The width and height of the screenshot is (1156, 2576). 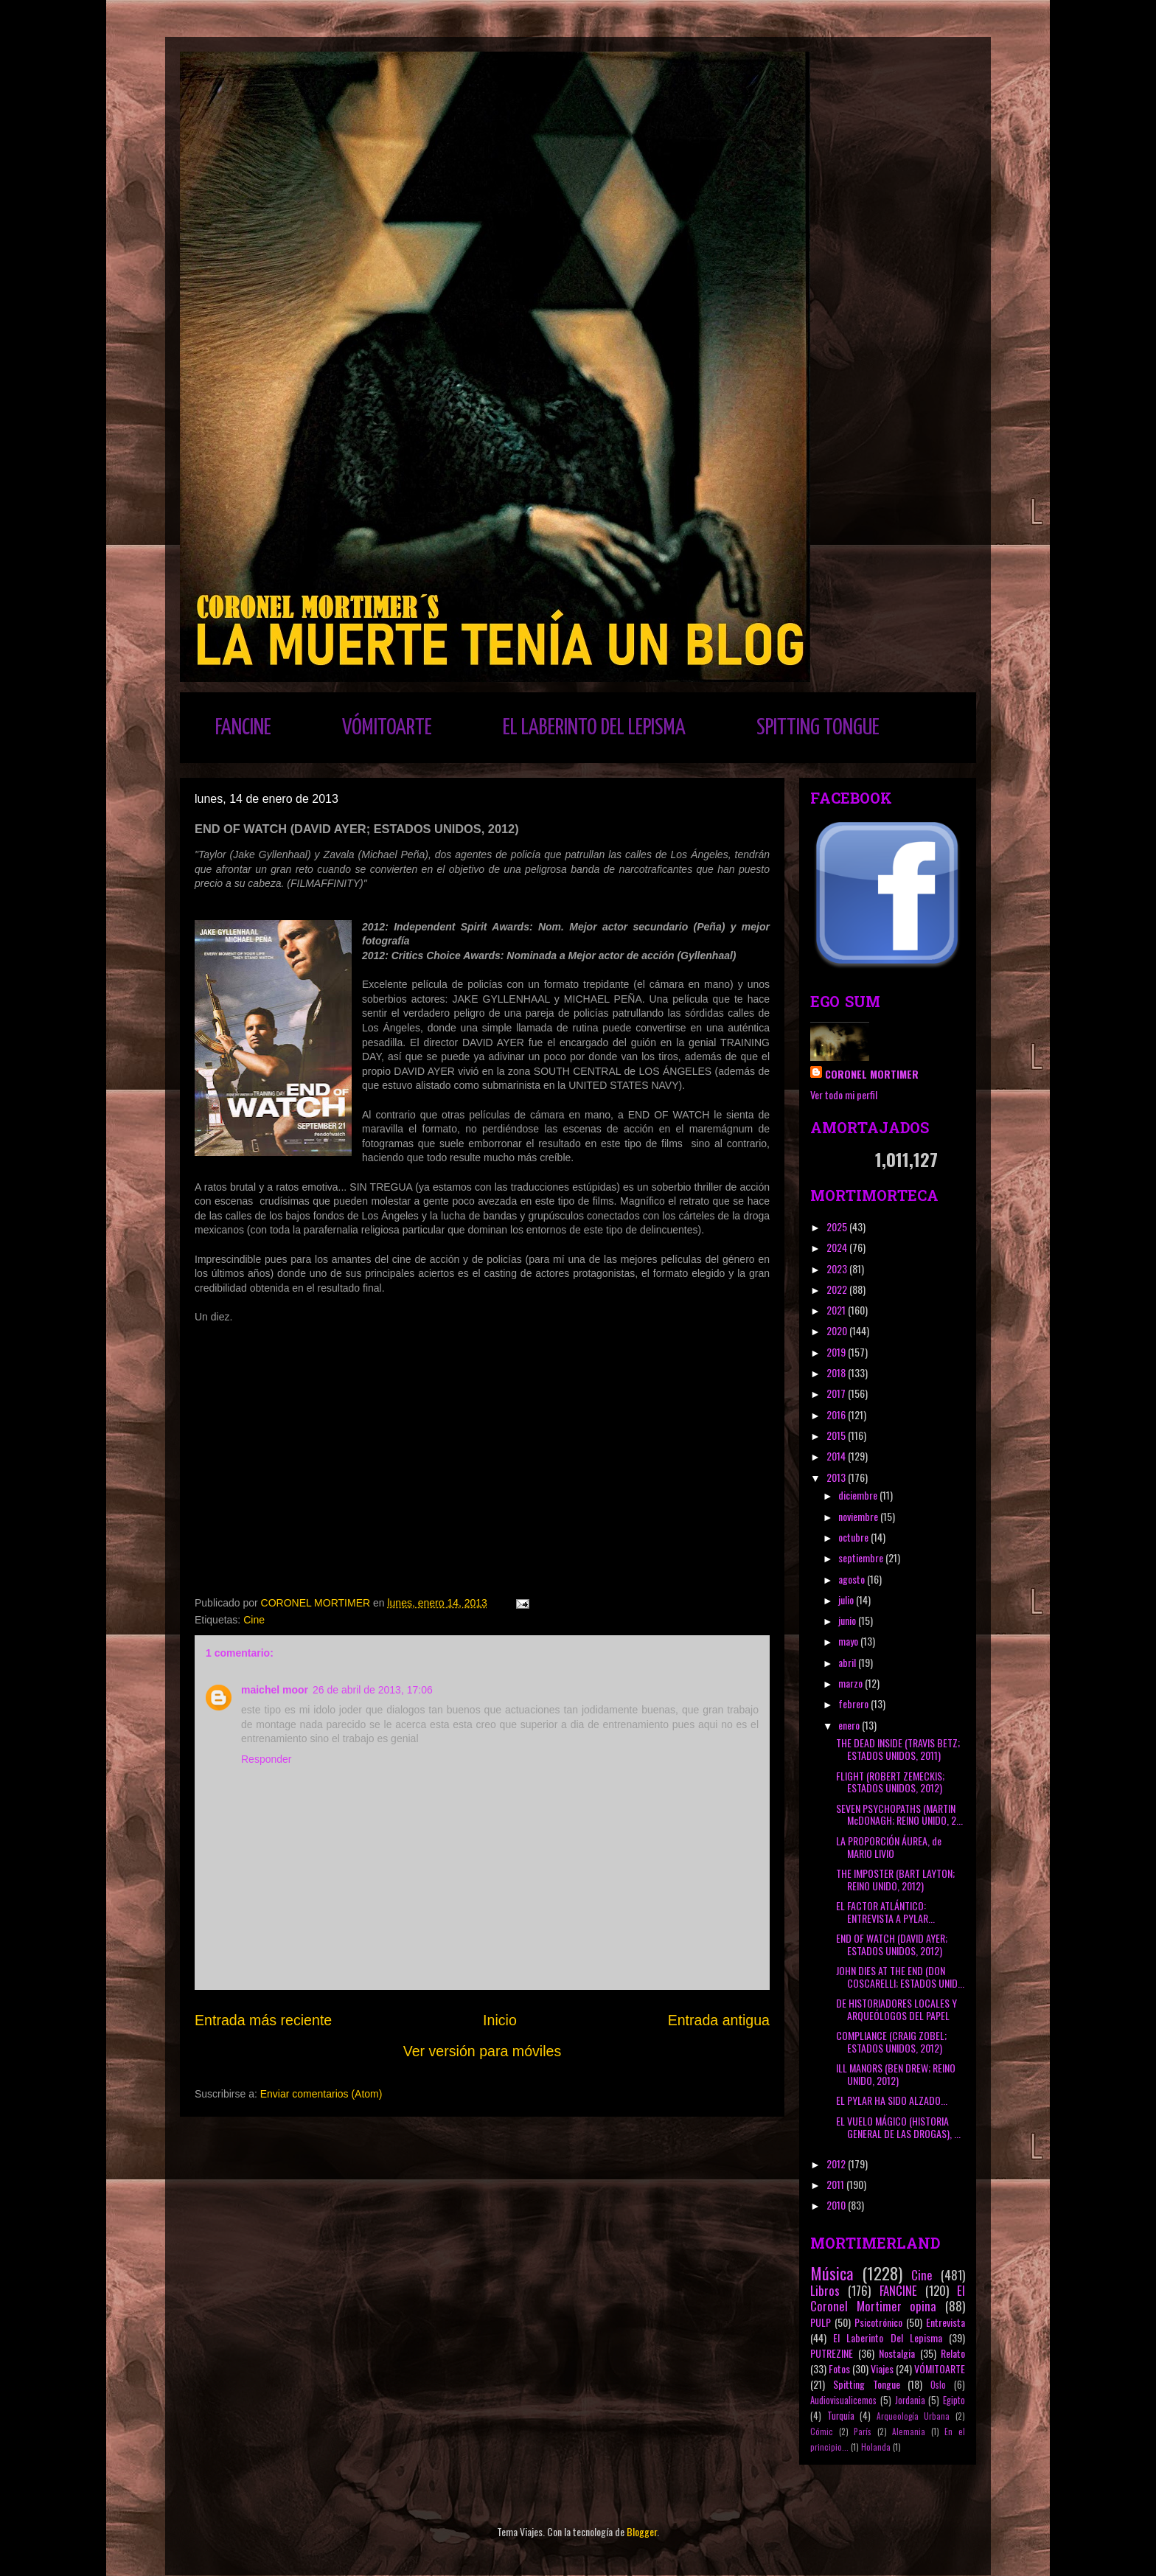 I want to click on Enviar comentarios (Atom), so click(x=321, y=2094).